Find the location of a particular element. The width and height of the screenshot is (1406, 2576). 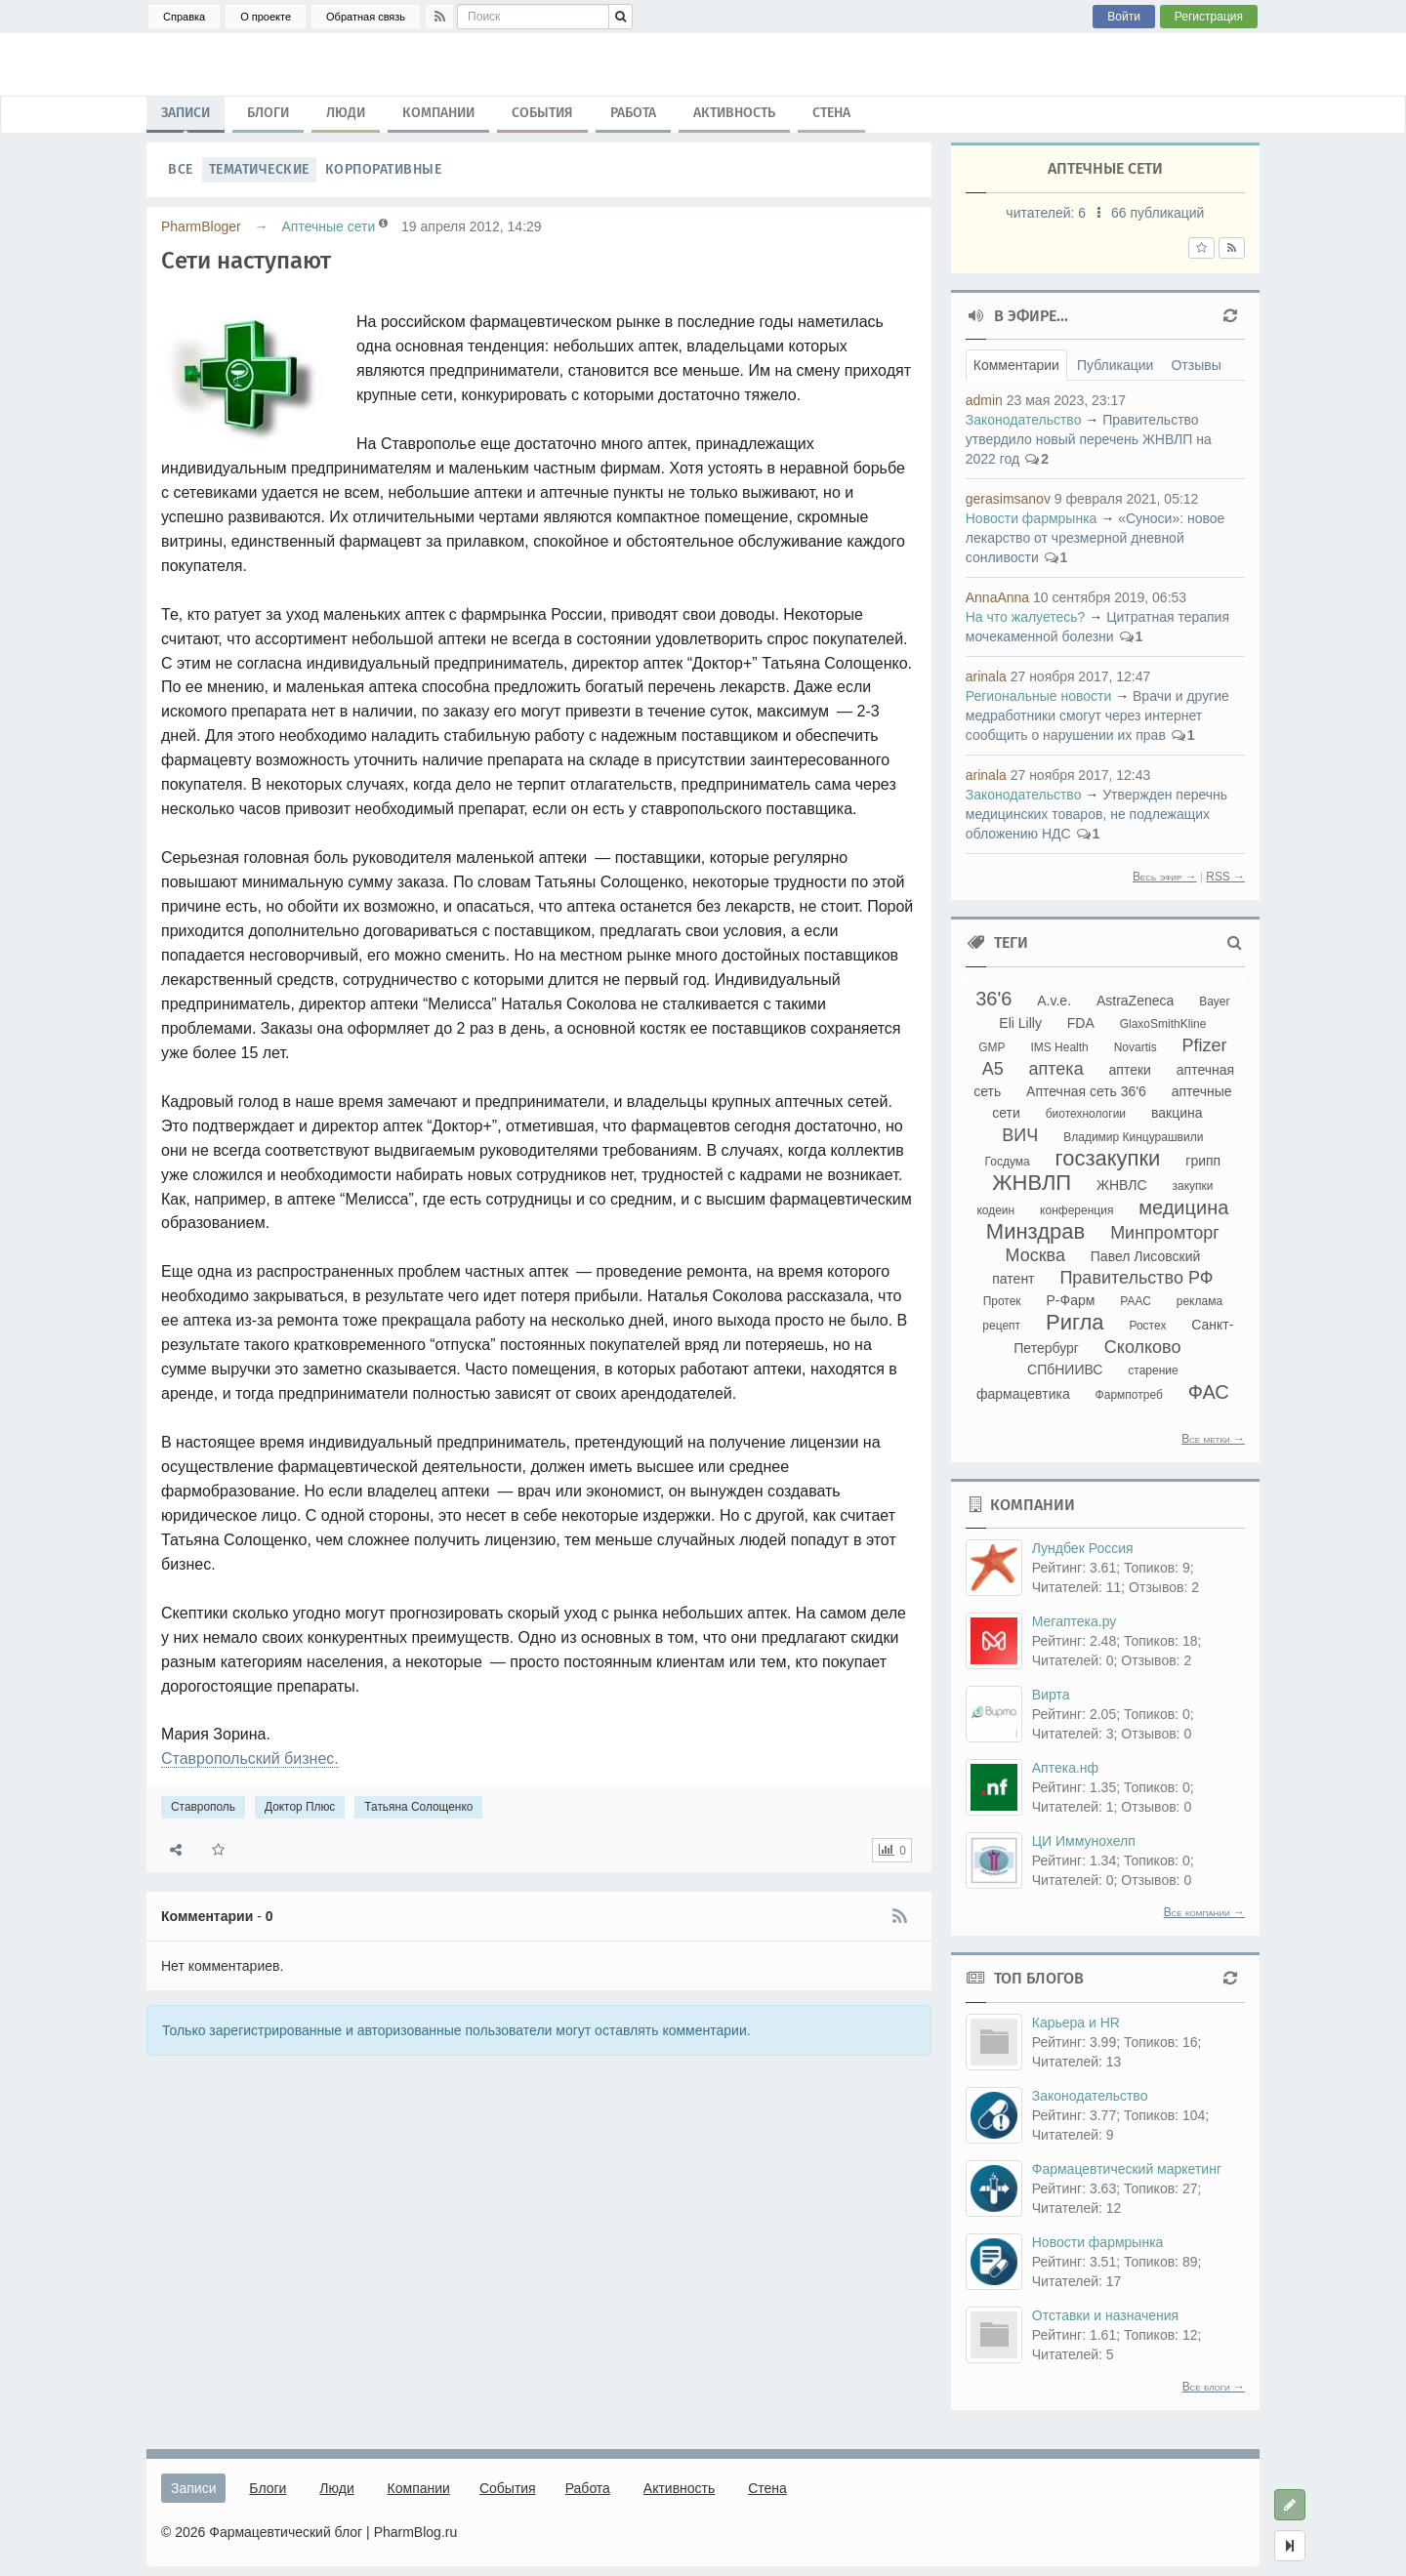

Р-Фарм is located at coordinates (1071, 1300).